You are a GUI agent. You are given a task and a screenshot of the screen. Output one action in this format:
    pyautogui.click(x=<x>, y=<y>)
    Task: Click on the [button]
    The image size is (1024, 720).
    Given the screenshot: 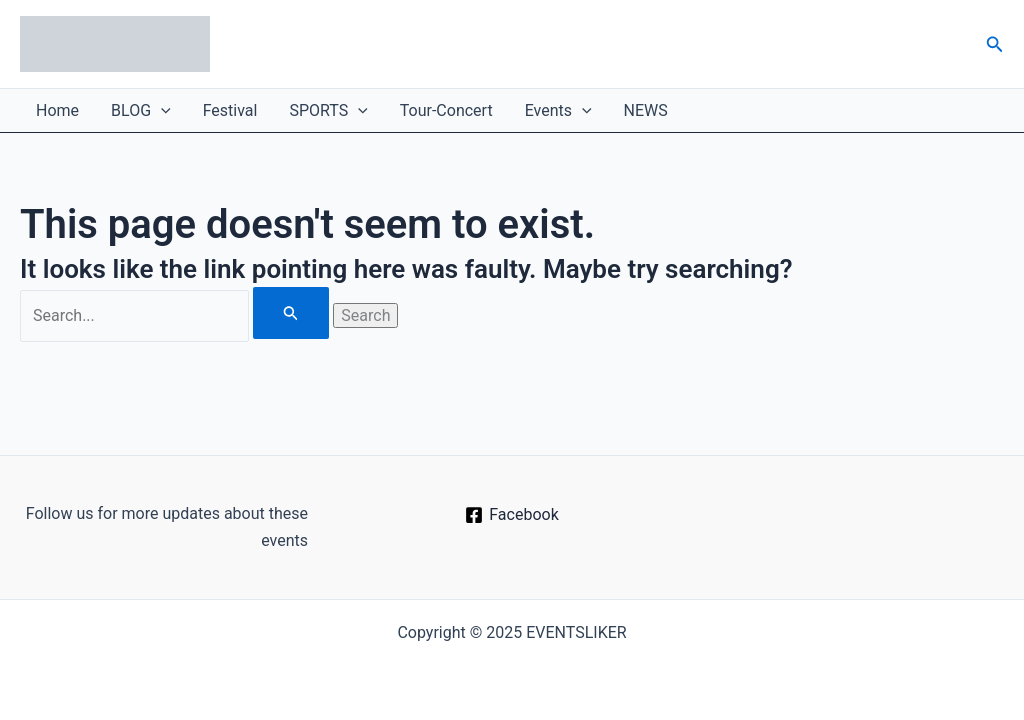 What is the action you would take?
    pyautogui.click(x=995, y=44)
    